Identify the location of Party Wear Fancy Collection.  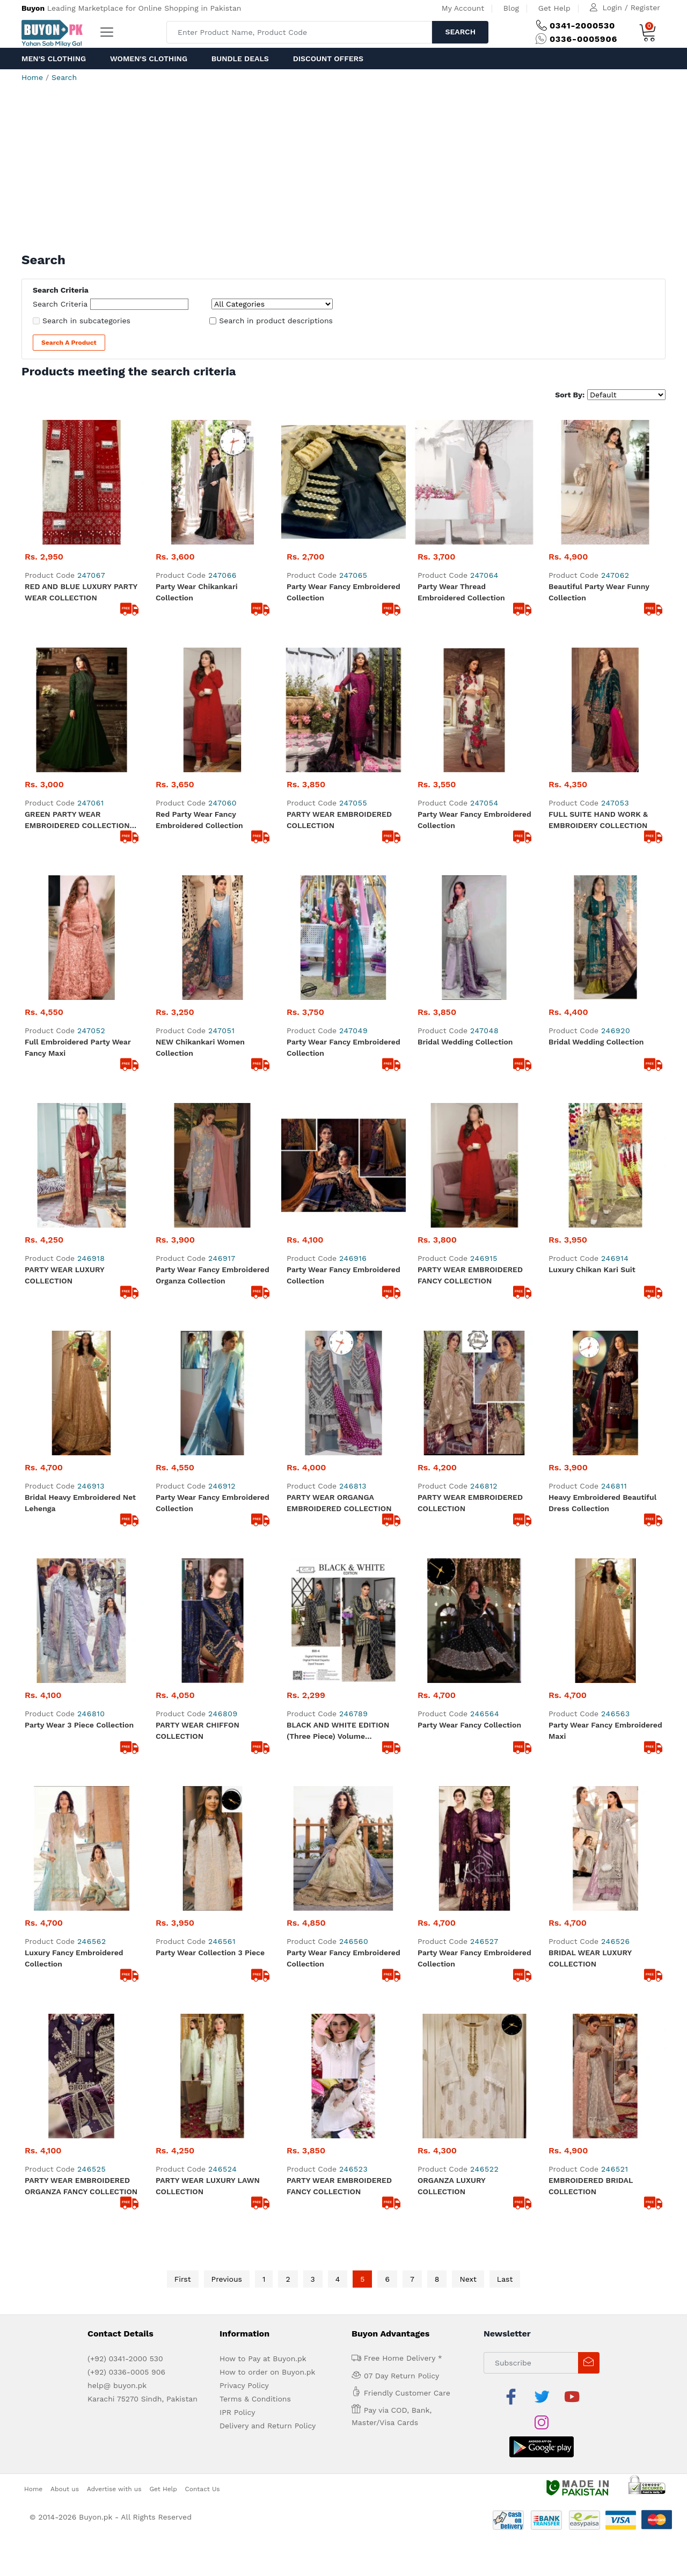
(469, 1725).